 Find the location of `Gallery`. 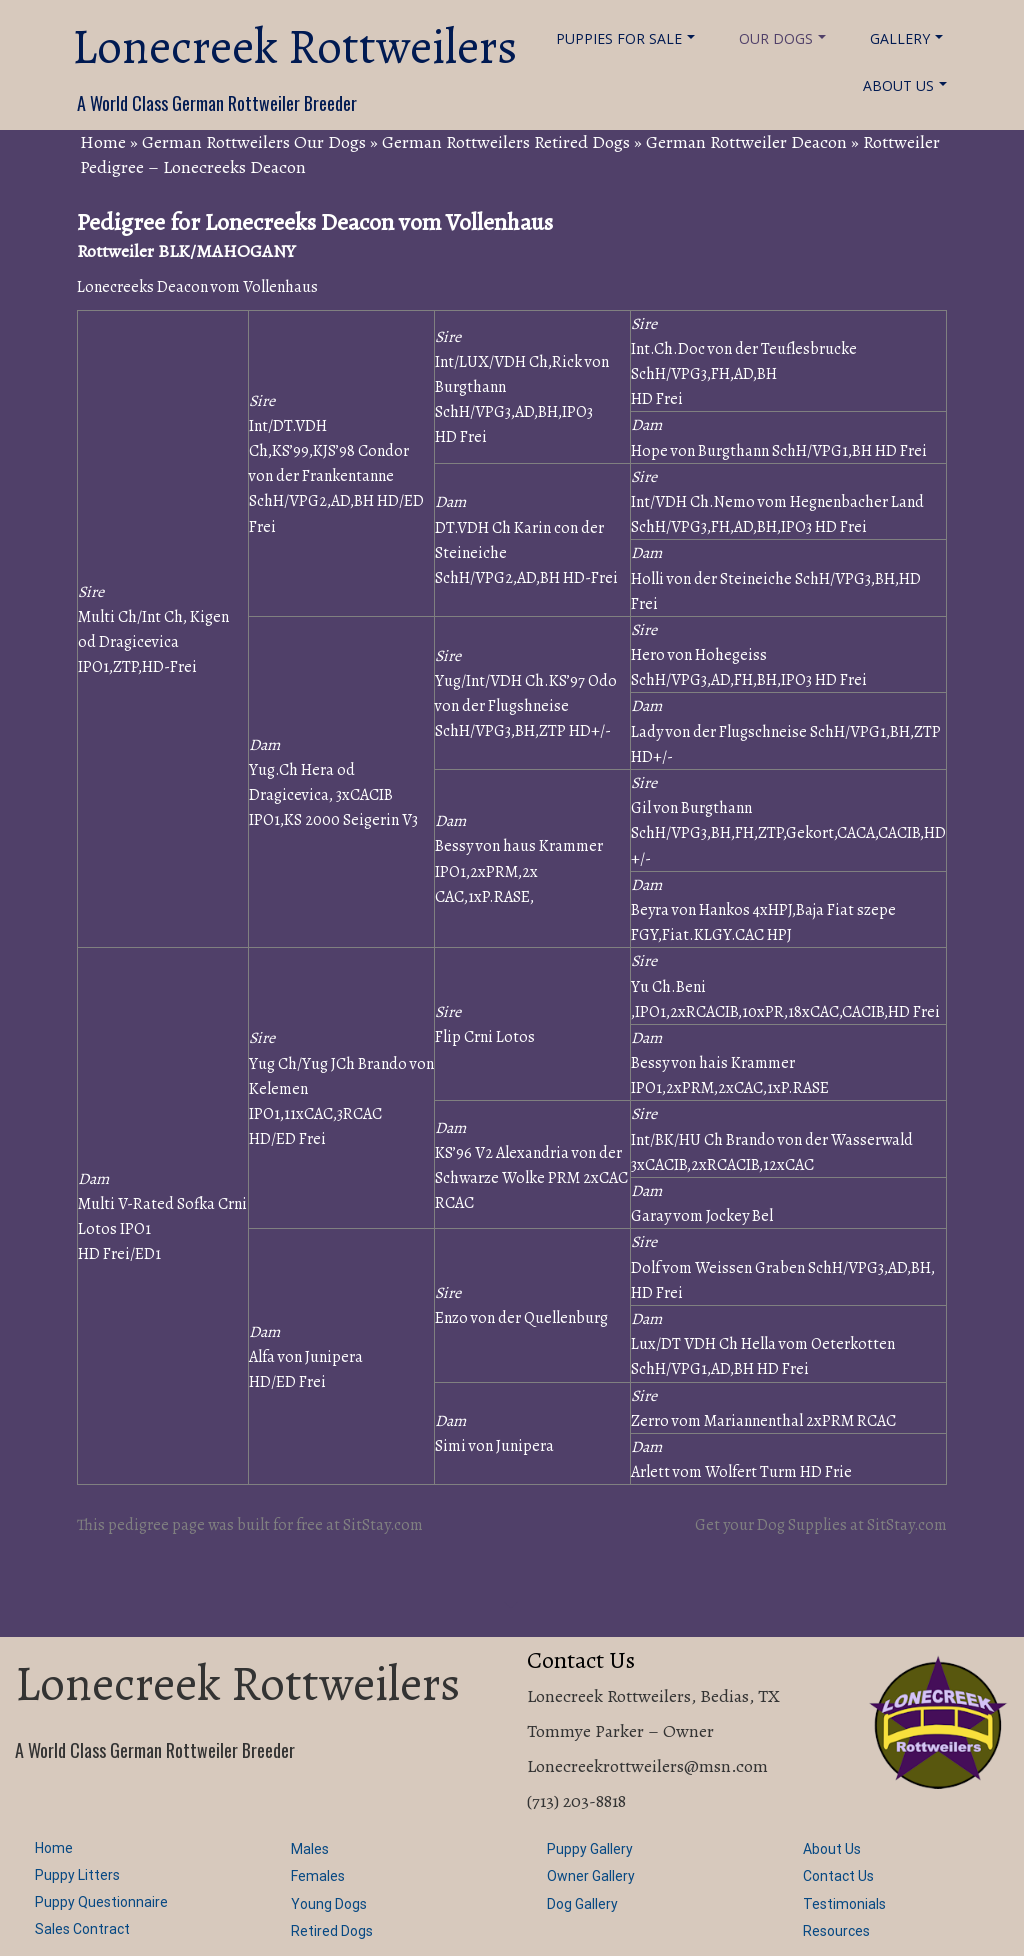

Gallery is located at coordinates (906, 38).